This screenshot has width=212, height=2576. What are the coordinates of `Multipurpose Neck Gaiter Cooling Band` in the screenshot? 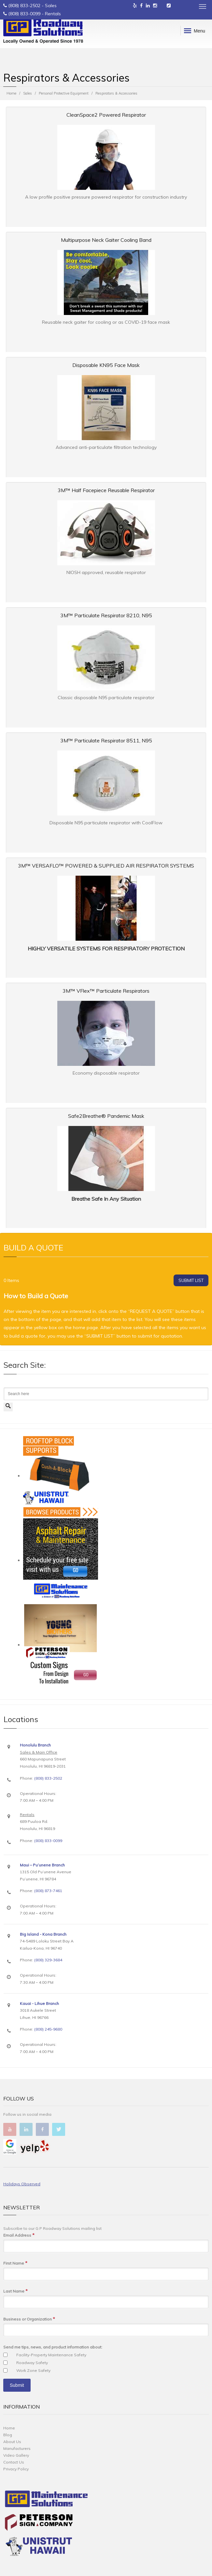 It's located at (106, 240).